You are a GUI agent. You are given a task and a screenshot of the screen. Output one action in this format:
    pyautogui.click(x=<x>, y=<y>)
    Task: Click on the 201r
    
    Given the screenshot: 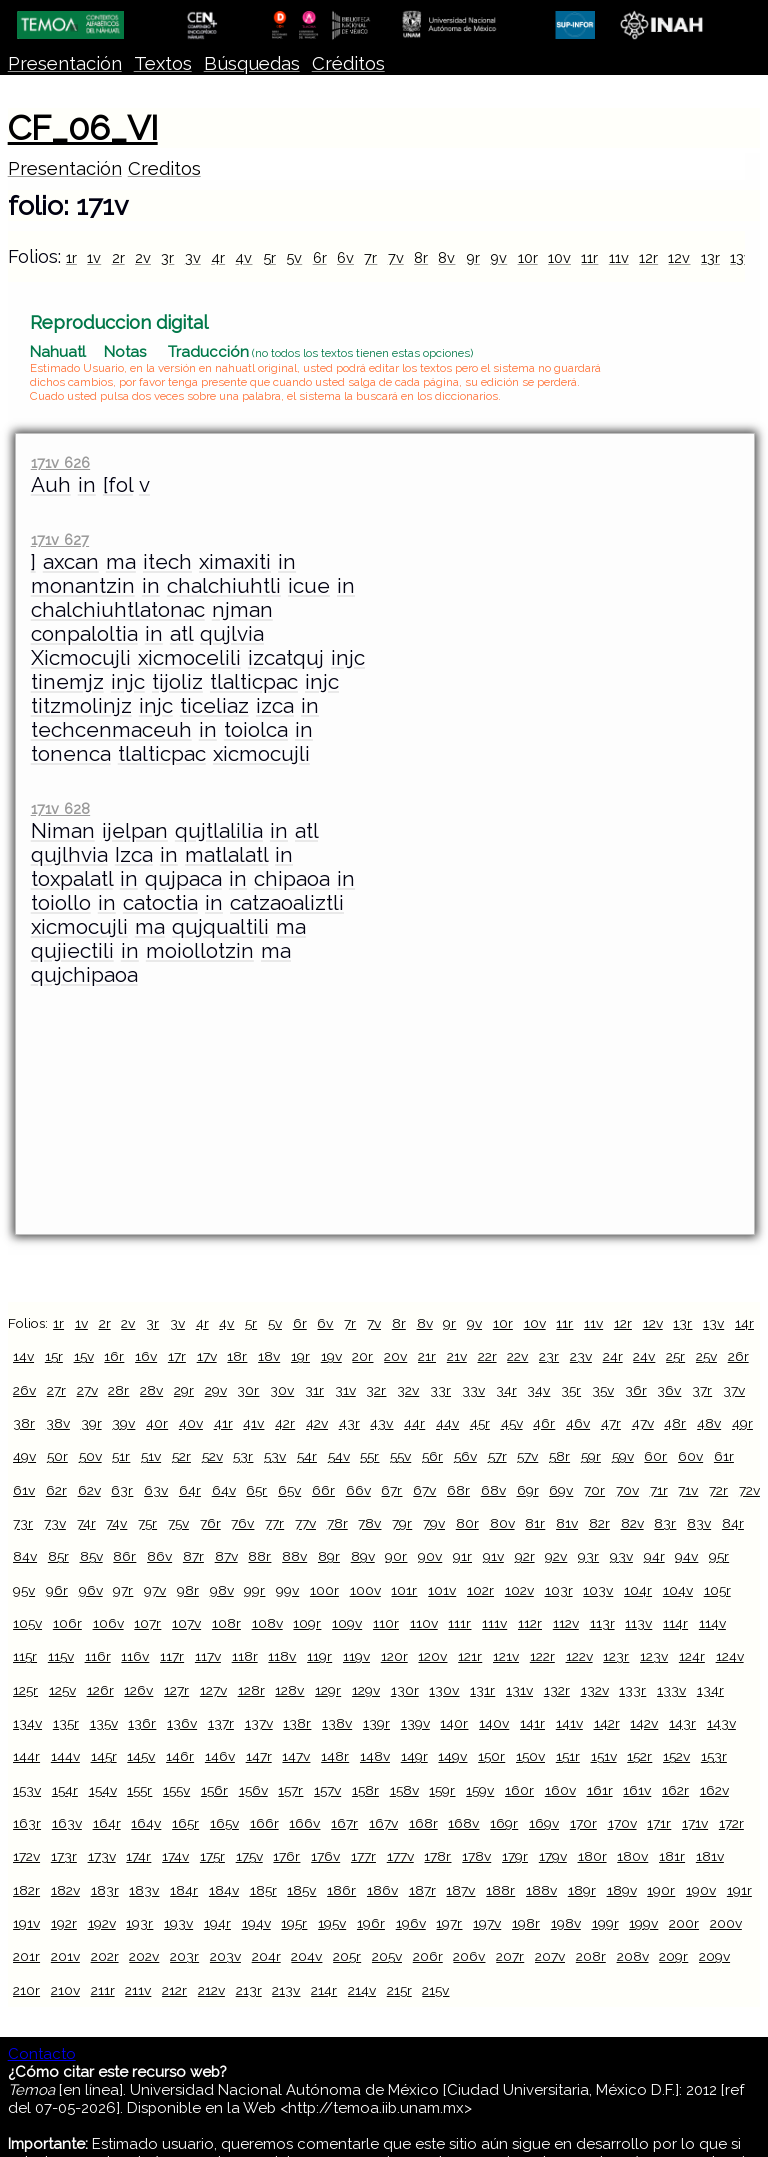 What is the action you would take?
    pyautogui.click(x=26, y=1956)
    